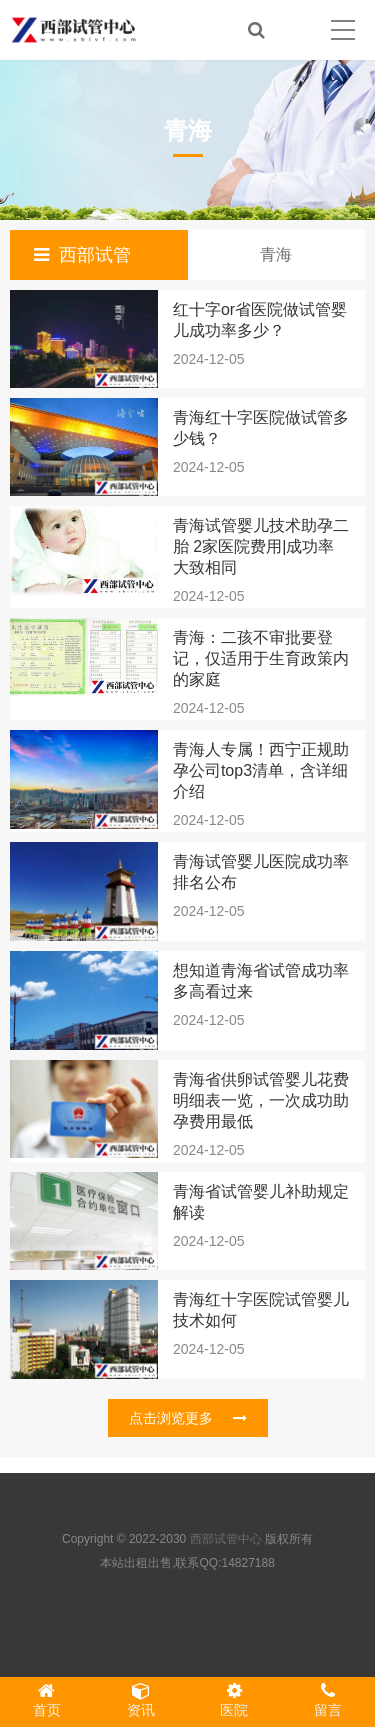 This screenshot has width=375, height=1727. Describe the element at coordinates (261, 981) in the screenshot. I see `想知道青海省试管成功率多高看过来` at that location.